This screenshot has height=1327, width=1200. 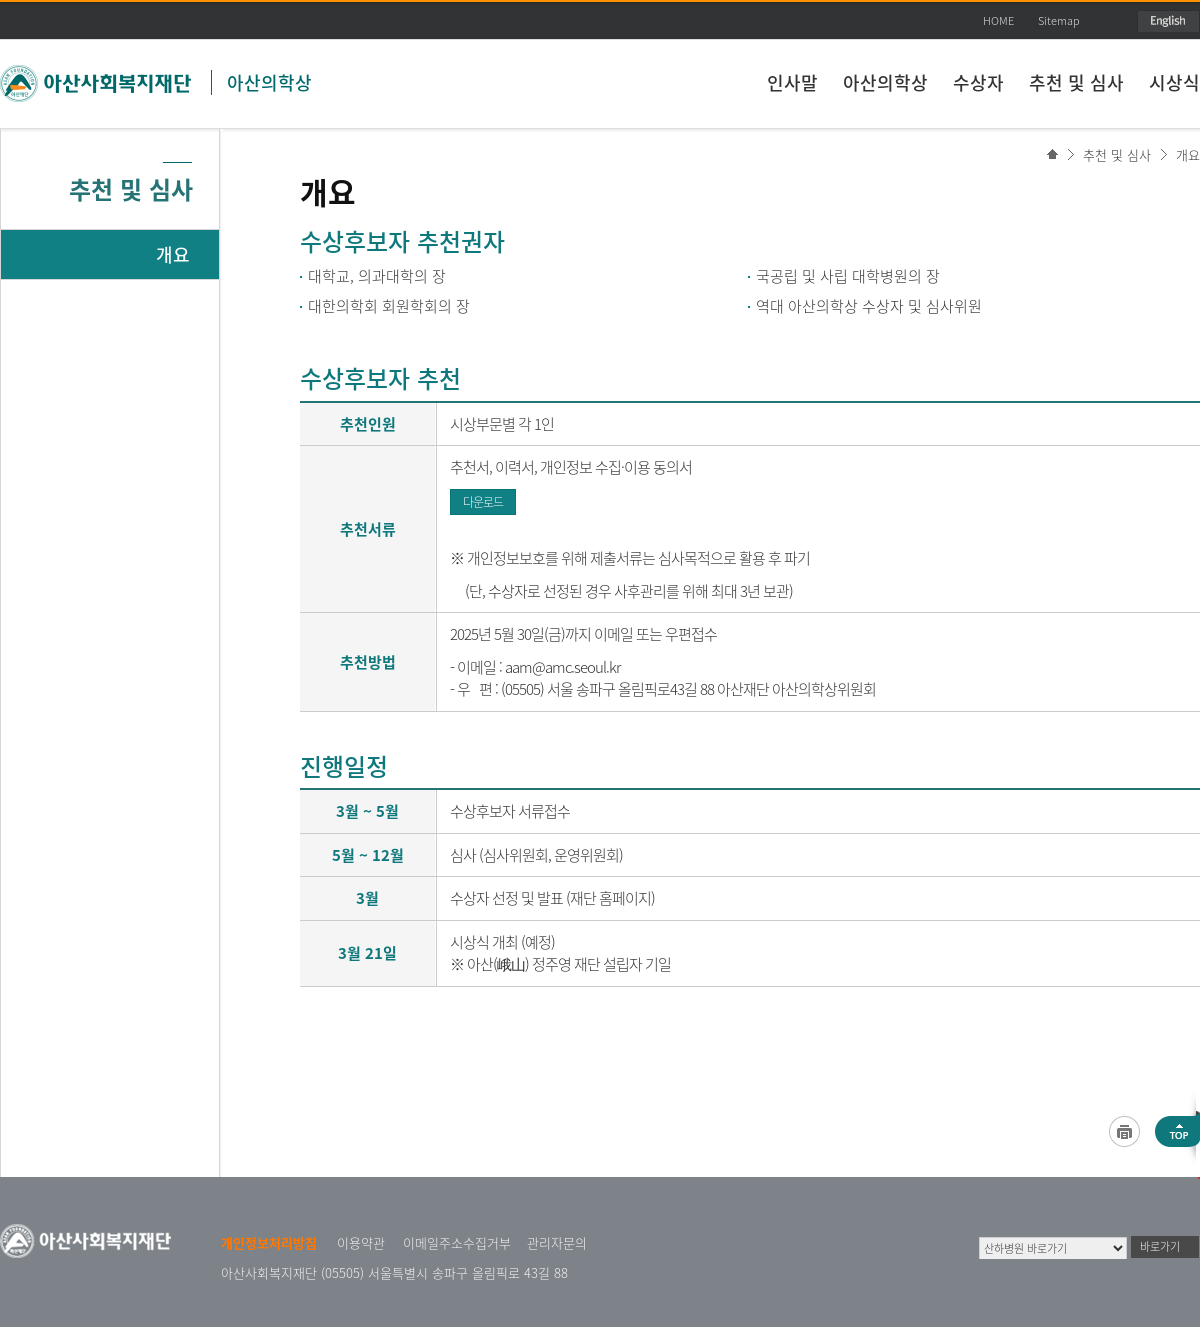 What do you see at coordinates (562, 667) in the screenshot?
I see `aam@amc.seoul.kr` at bounding box center [562, 667].